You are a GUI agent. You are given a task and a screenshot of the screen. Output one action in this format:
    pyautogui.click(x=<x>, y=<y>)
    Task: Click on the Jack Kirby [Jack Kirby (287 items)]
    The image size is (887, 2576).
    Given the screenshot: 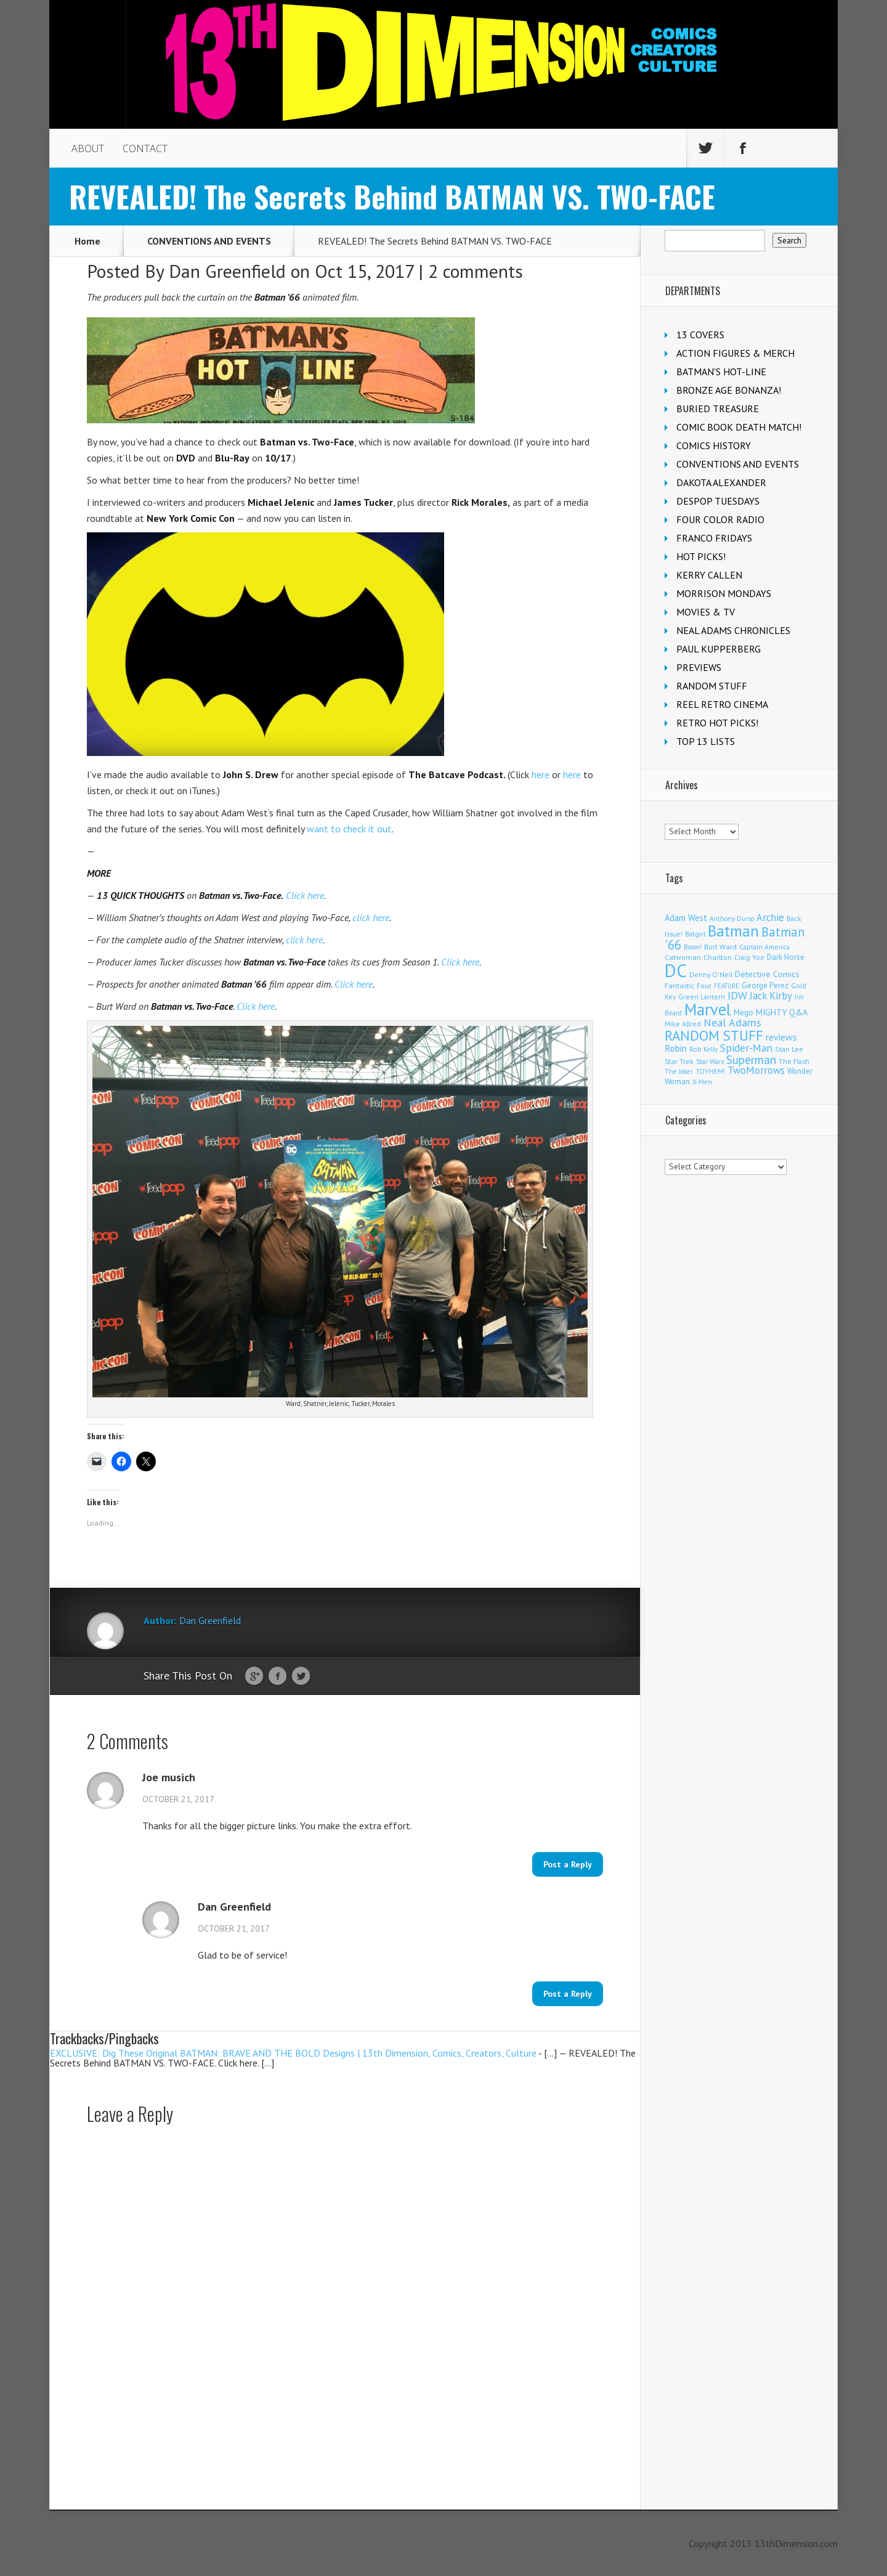 What is the action you would take?
    pyautogui.click(x=771, y=995)
    